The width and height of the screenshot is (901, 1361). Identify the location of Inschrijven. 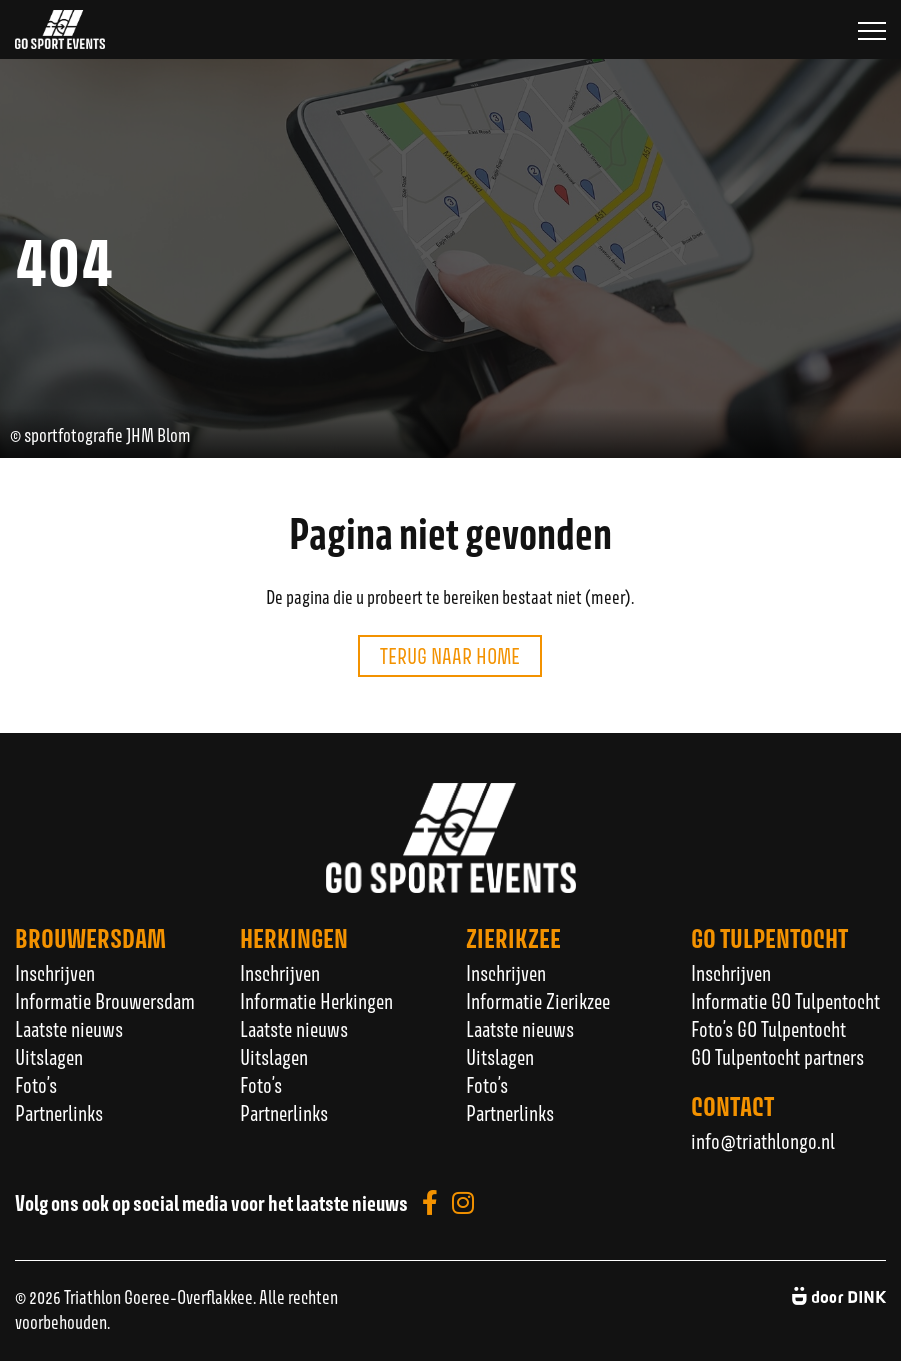
(55, 973).